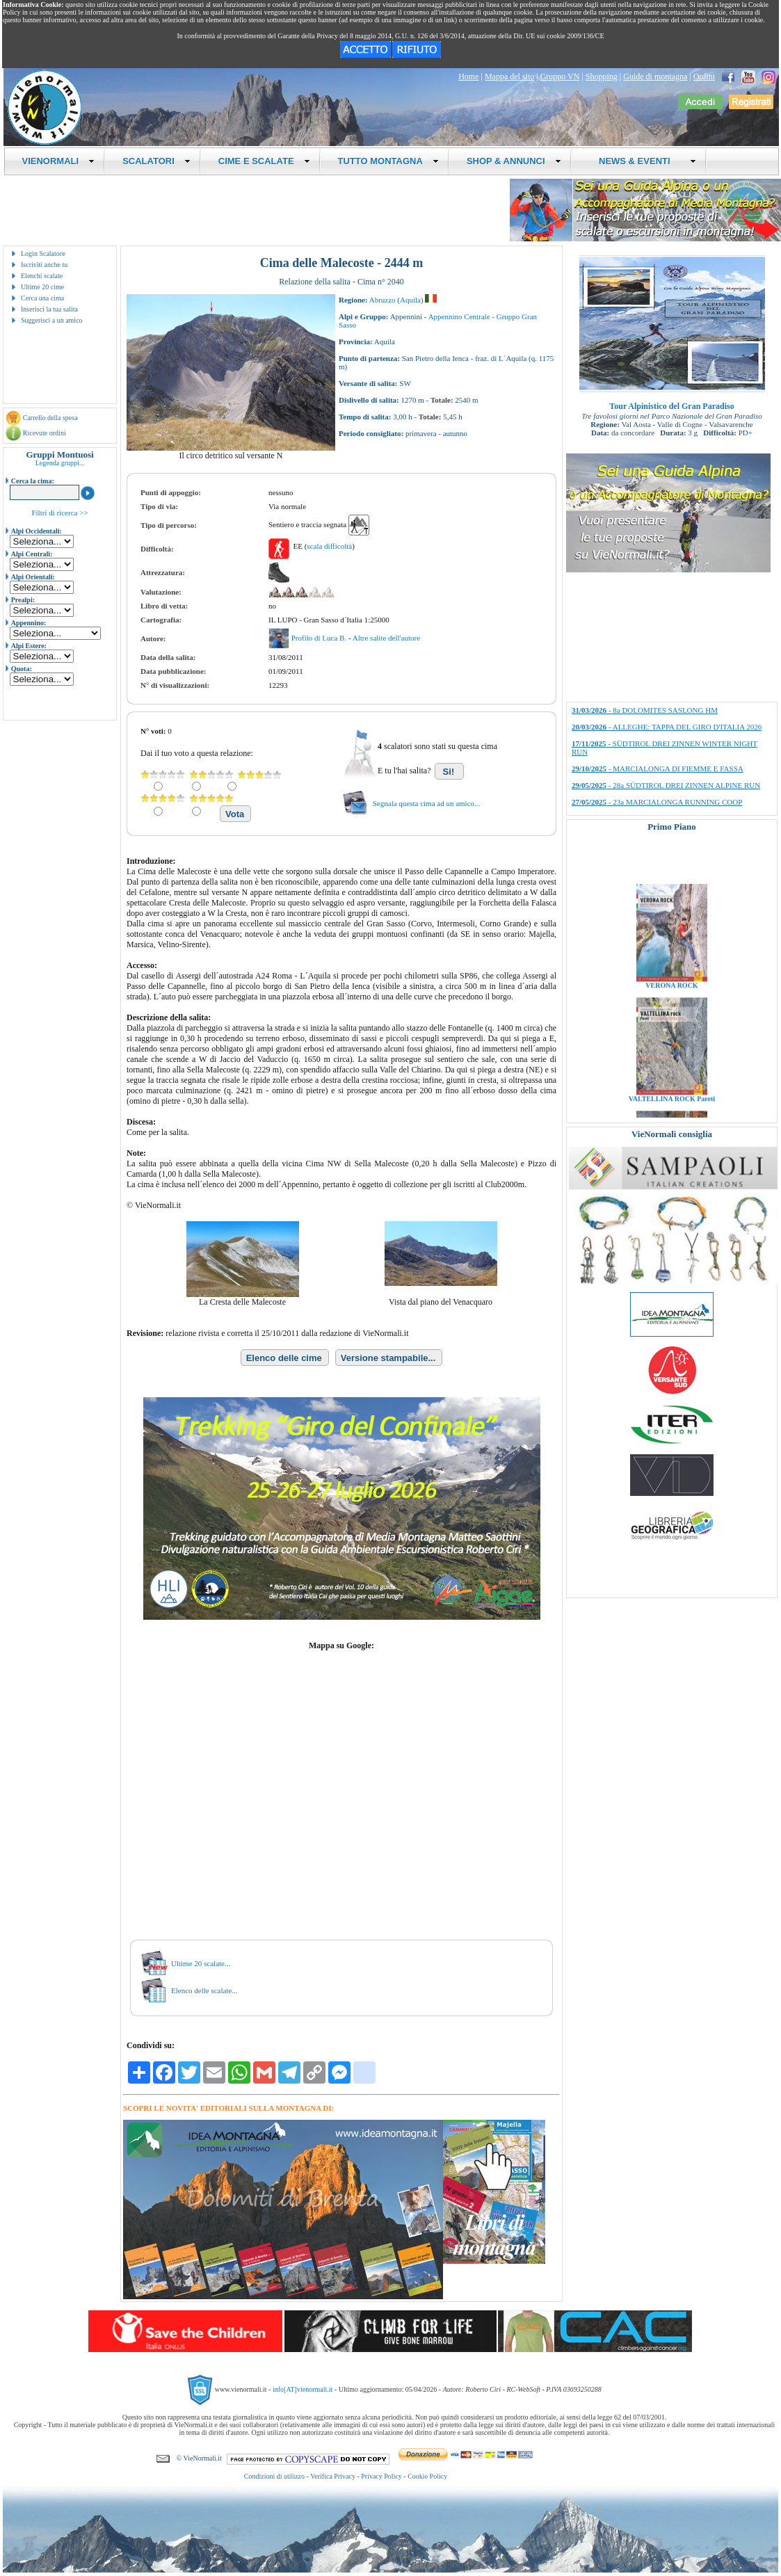  What do you see at coordinates (560, 76) in the screenshot?
I see `Gruppo VN` at bounding box center [560, 76].